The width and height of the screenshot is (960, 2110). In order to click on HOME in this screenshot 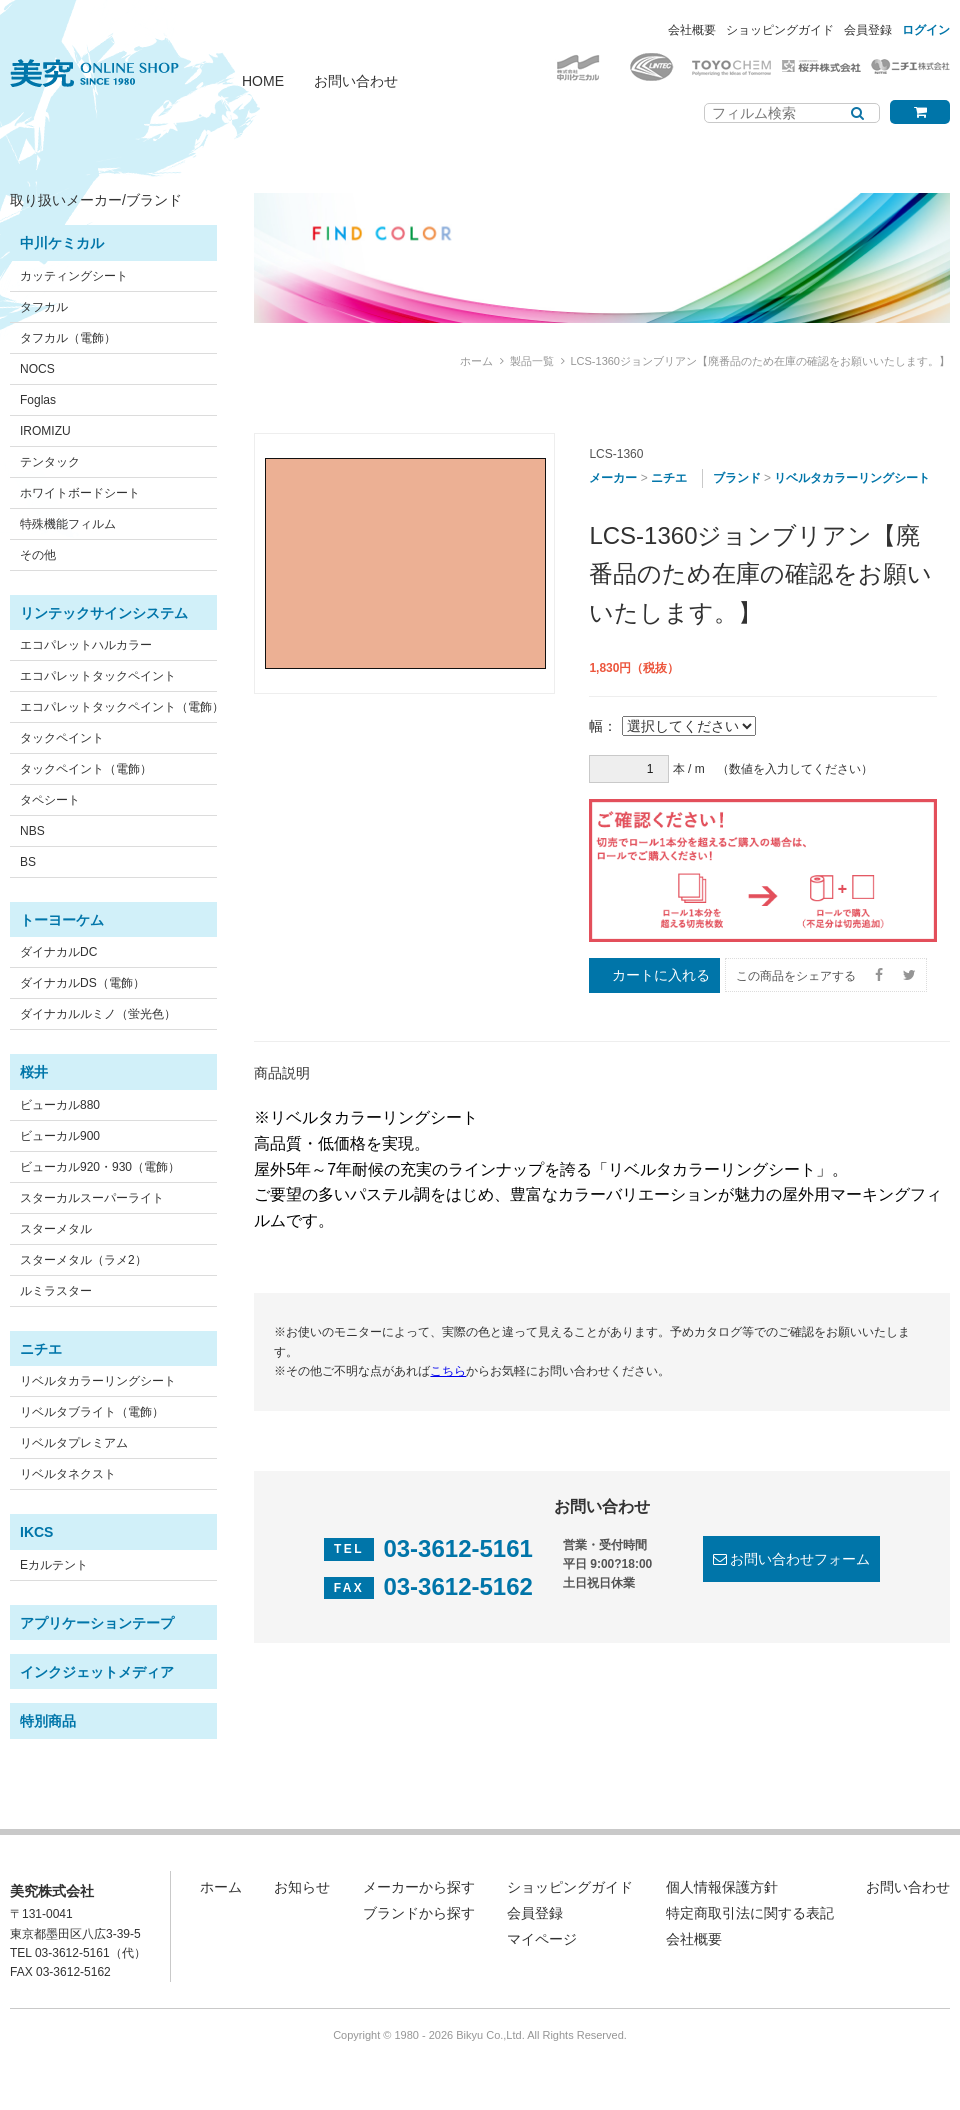, I will do `click(263, 81)`.